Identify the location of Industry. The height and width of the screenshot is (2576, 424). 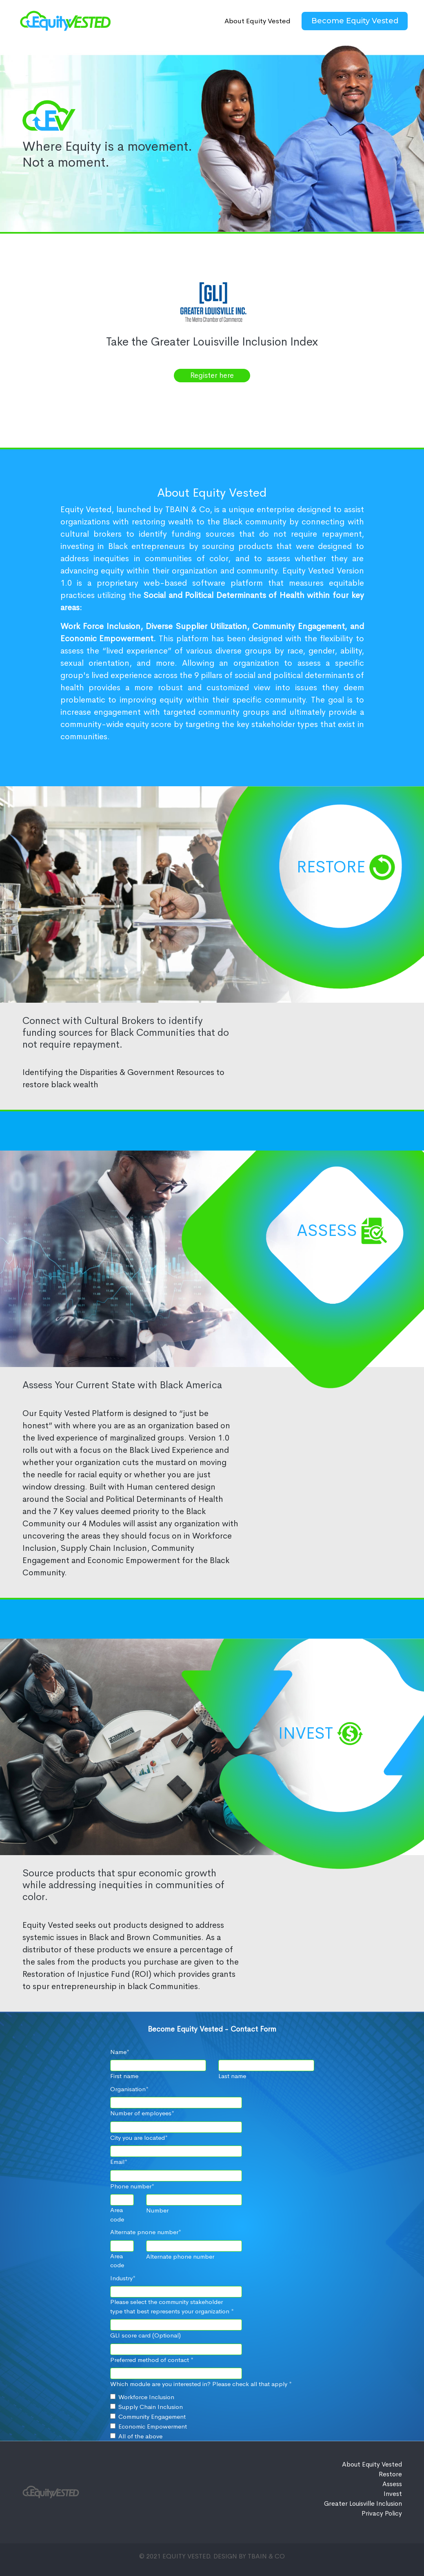
(122, 2278).